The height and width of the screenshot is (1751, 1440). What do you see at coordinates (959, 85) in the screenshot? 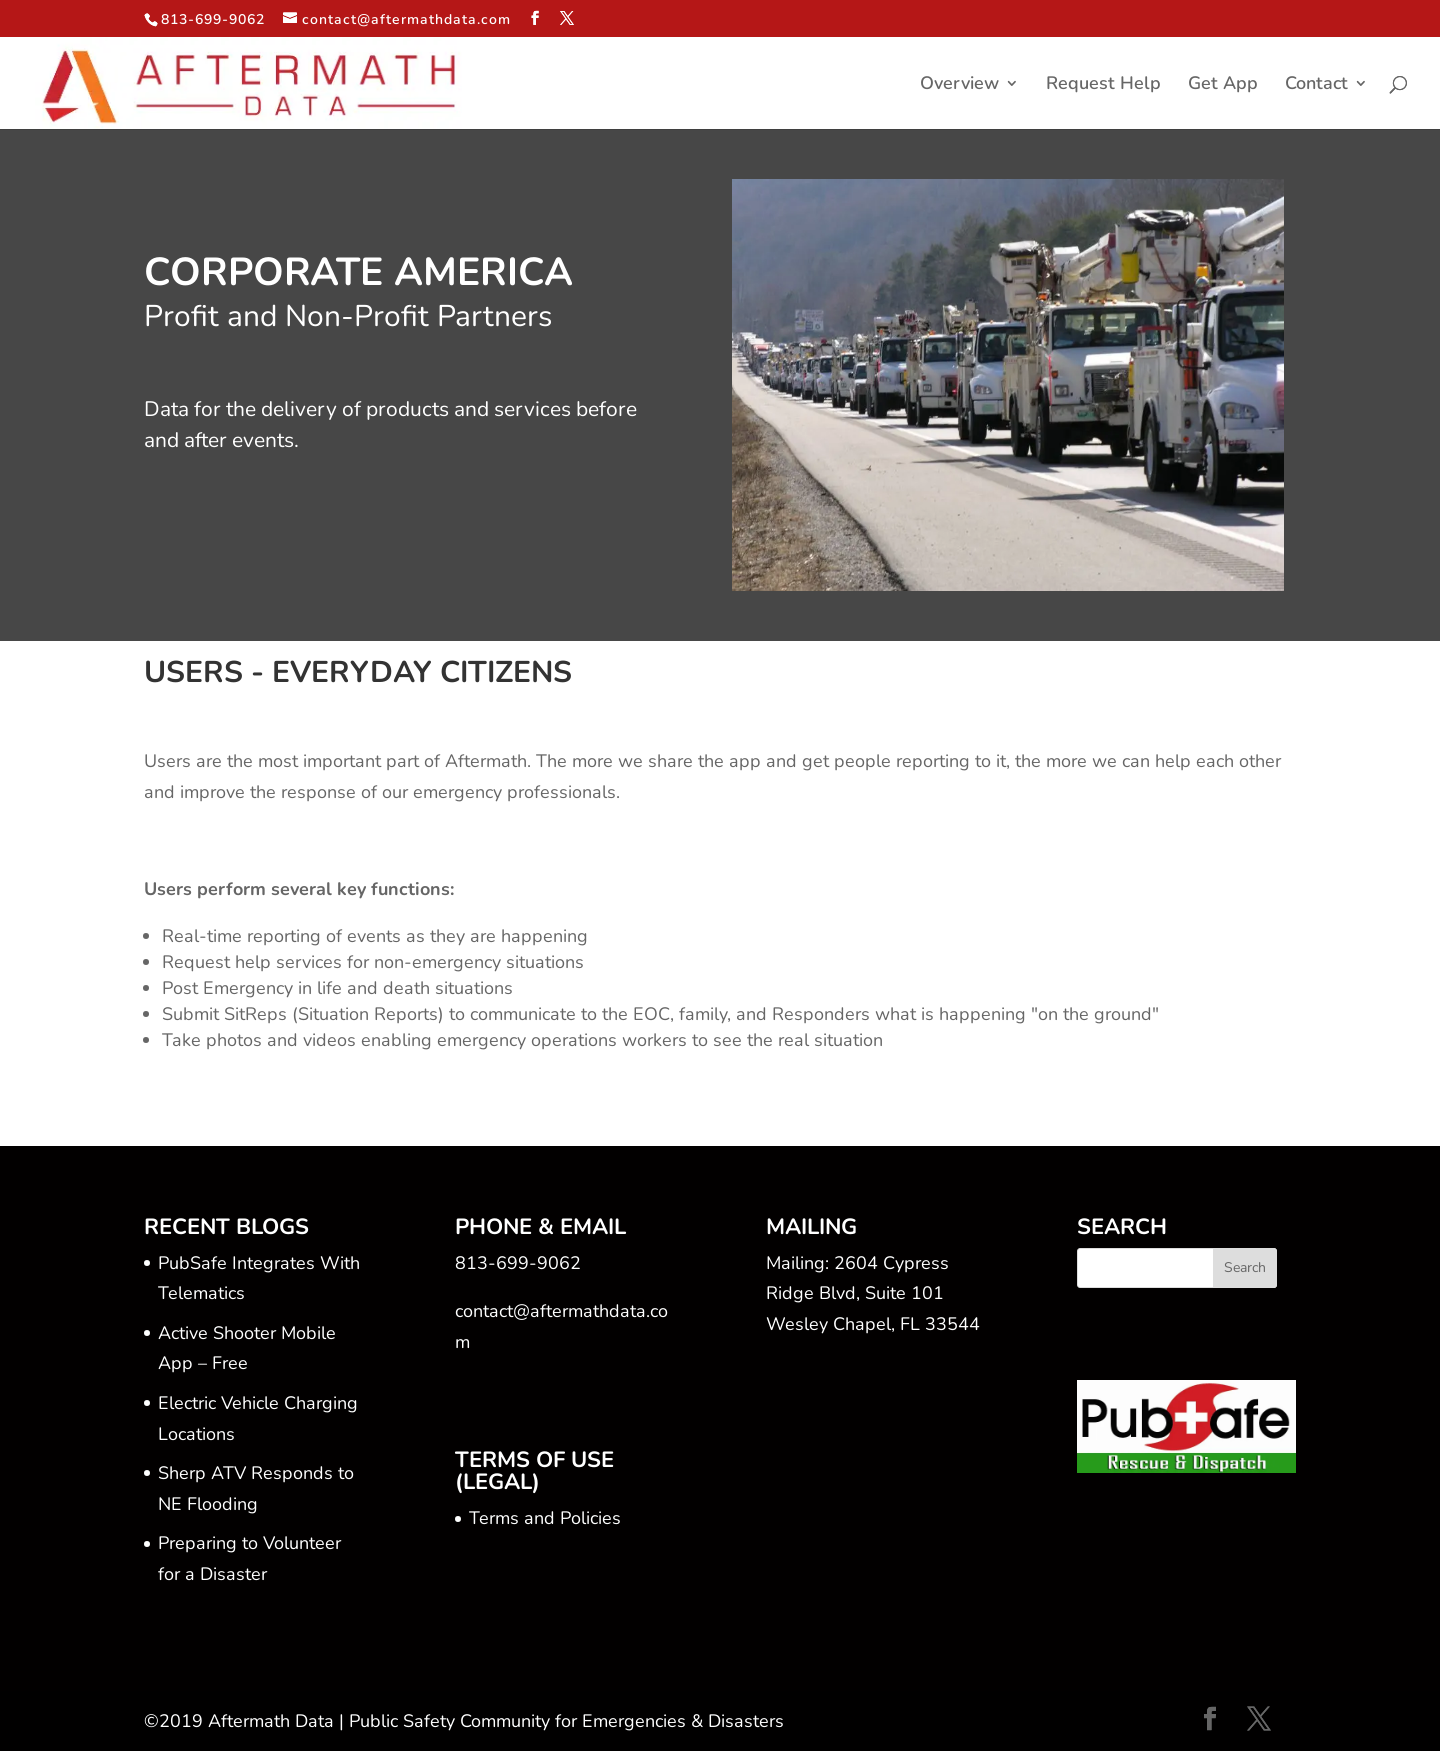
I see `Overview` at bounding box center [959, 85].